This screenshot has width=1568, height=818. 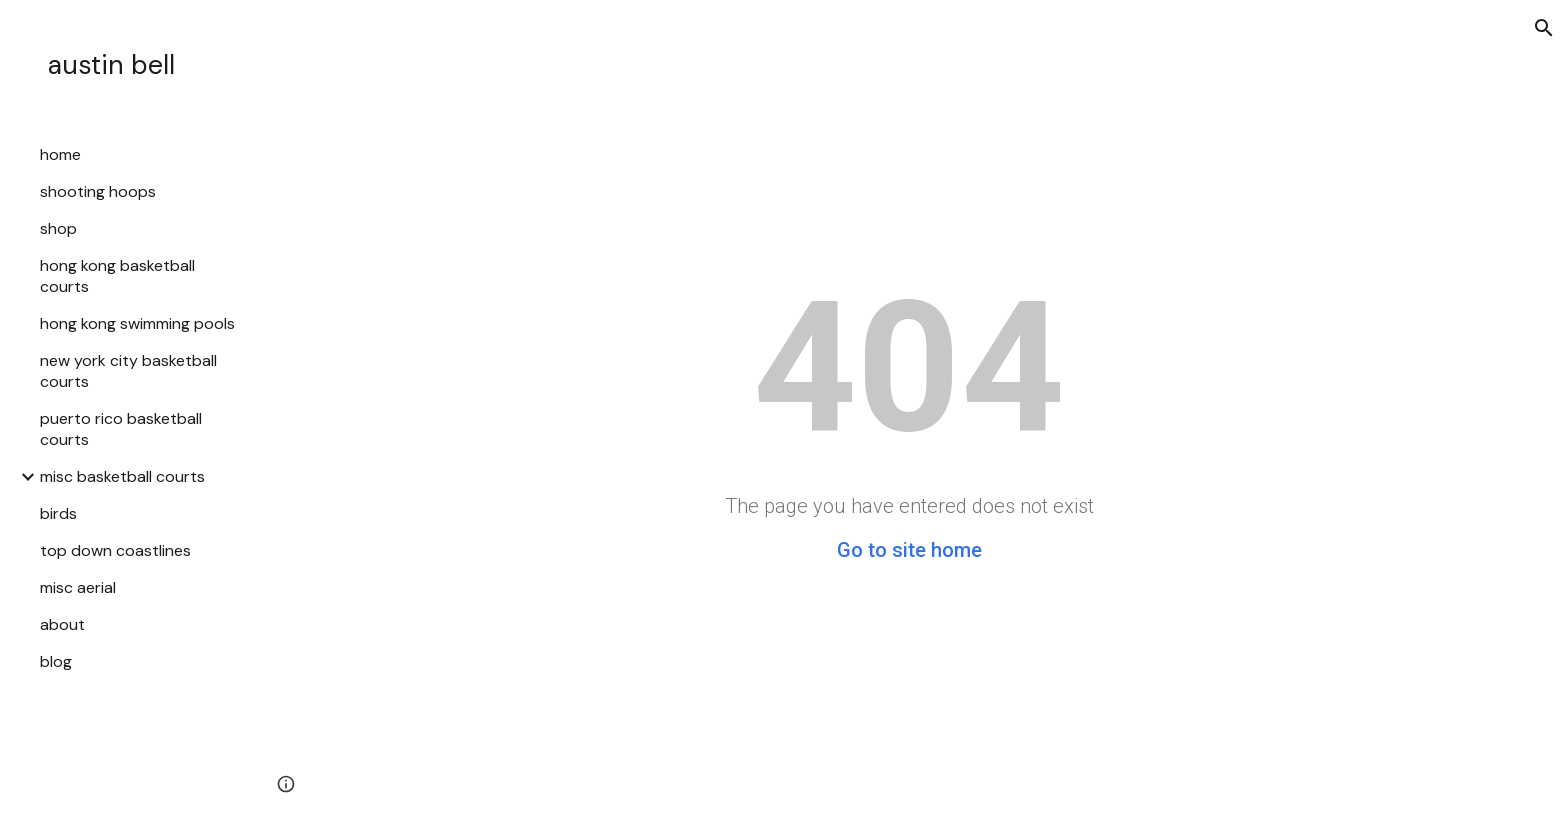 I want to click on puerto rico basketball courts [link], so click(x=121, y=429).